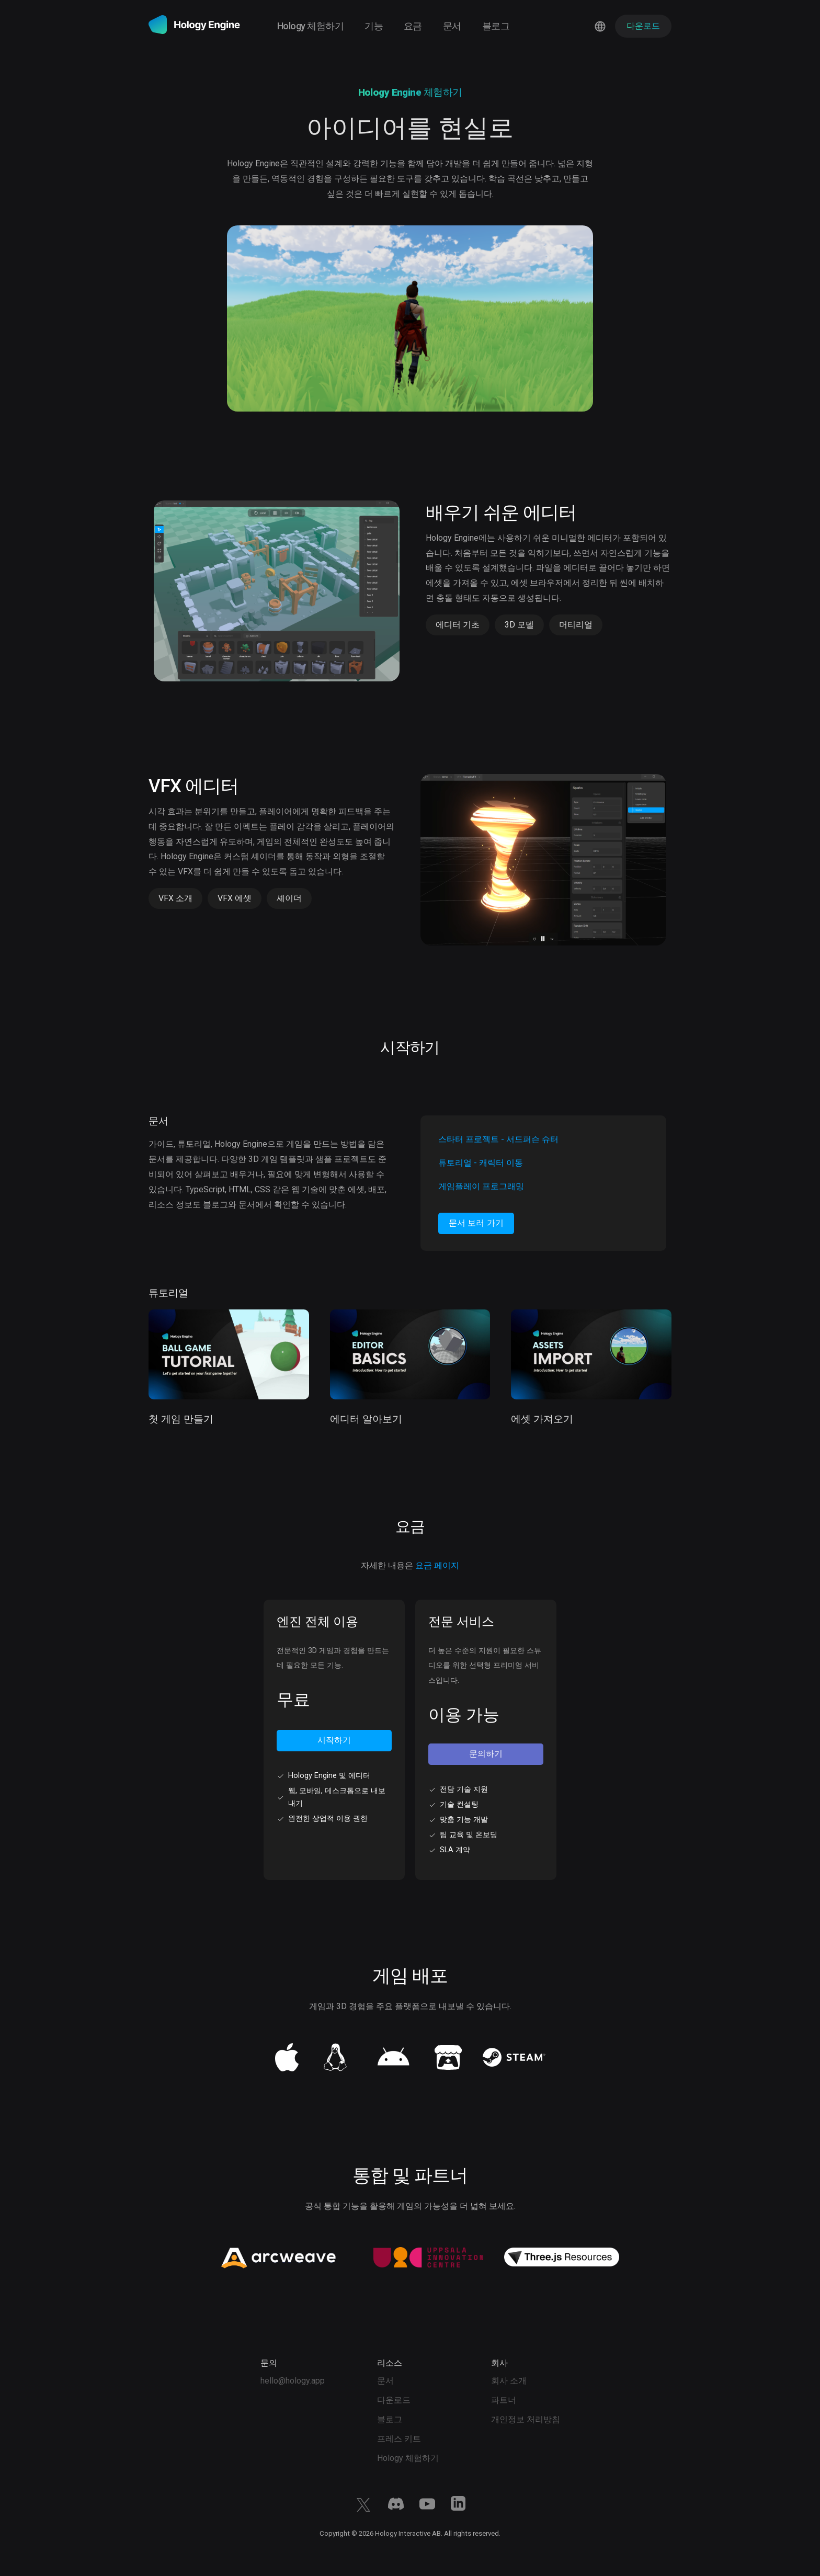  What do you see at coordinates (509, 2381) in the screenshot?
I see `회사 소개` at bounding box center [509, 2381].